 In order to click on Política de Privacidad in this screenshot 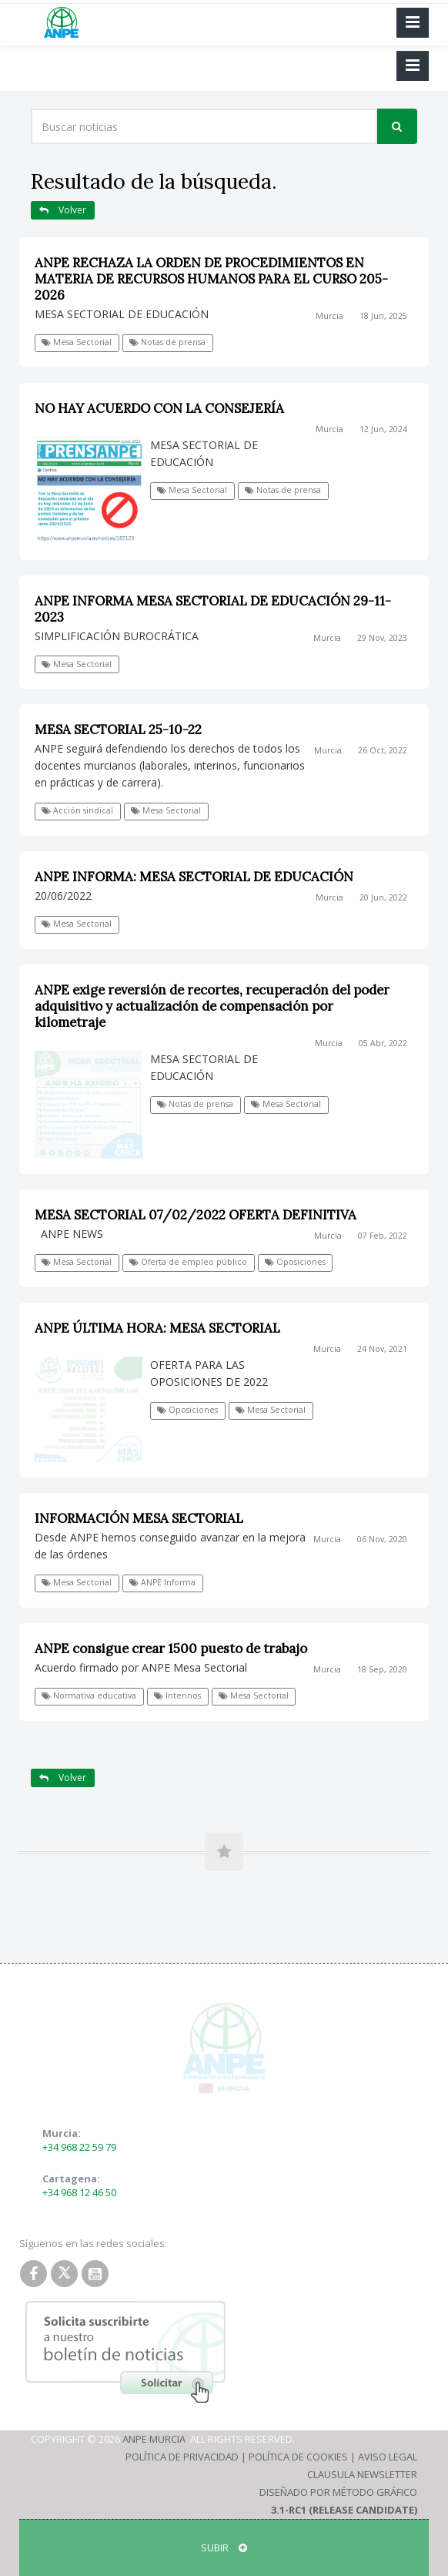, I will do `click(182, 2457)`.